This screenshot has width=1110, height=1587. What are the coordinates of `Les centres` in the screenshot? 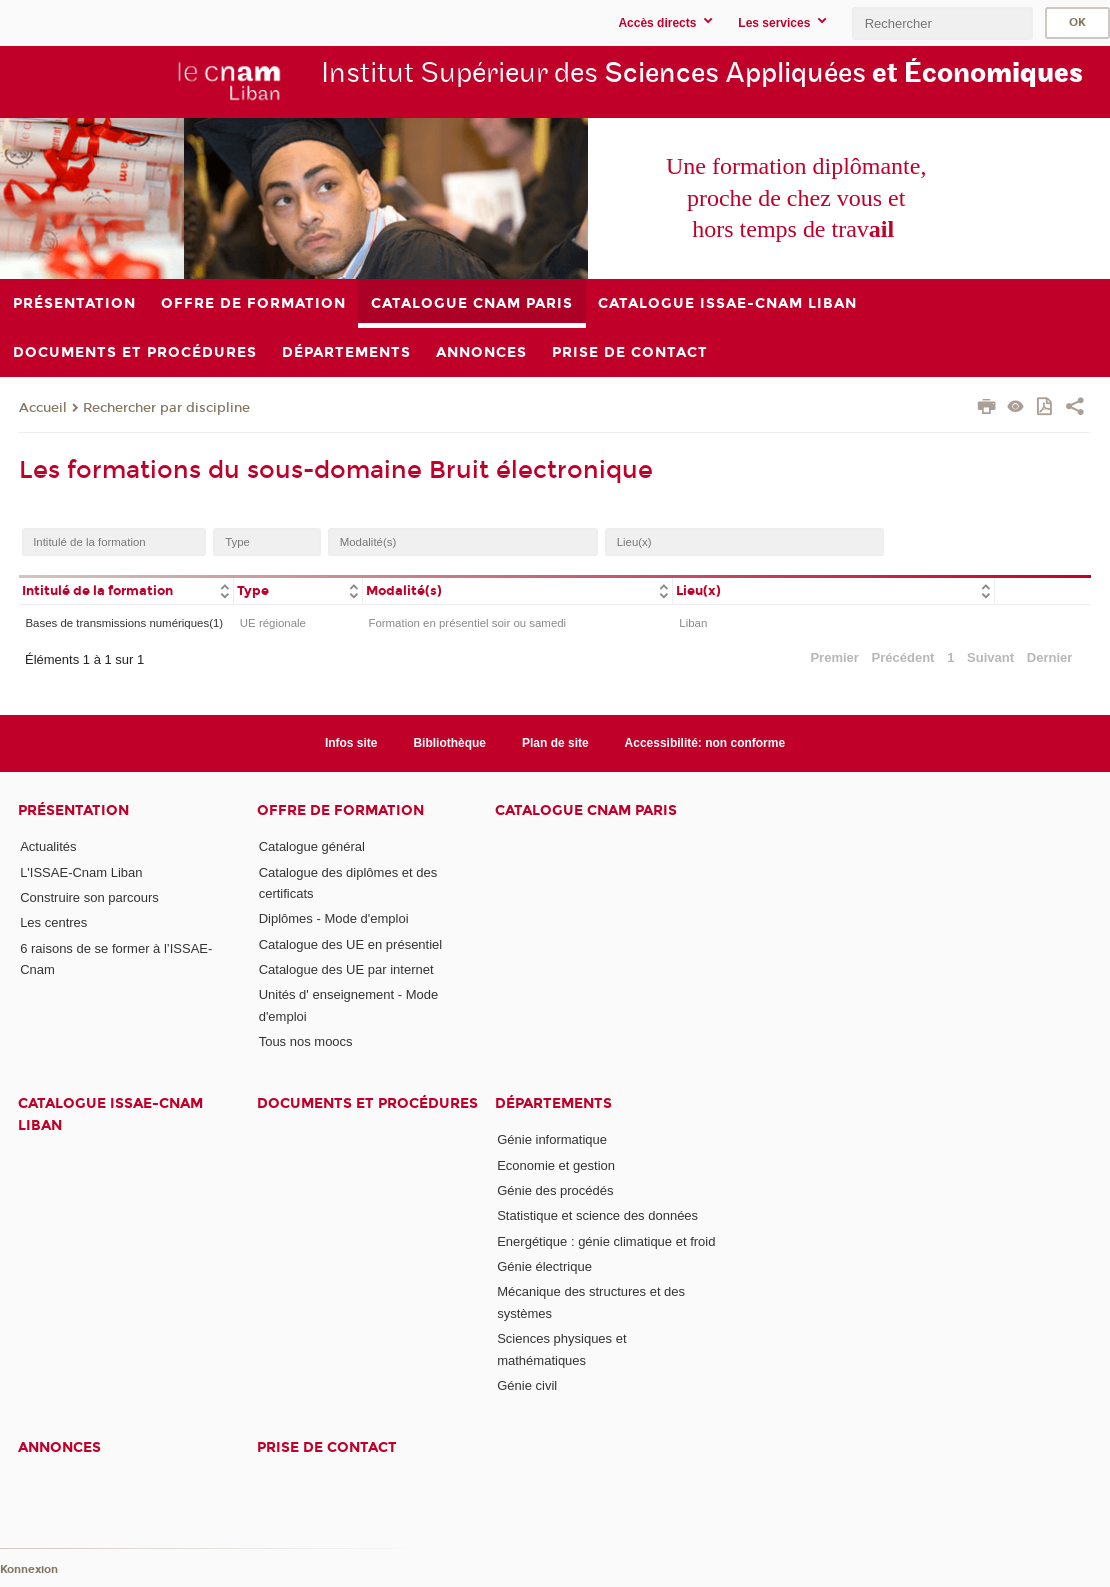 It's located at (53, 922).